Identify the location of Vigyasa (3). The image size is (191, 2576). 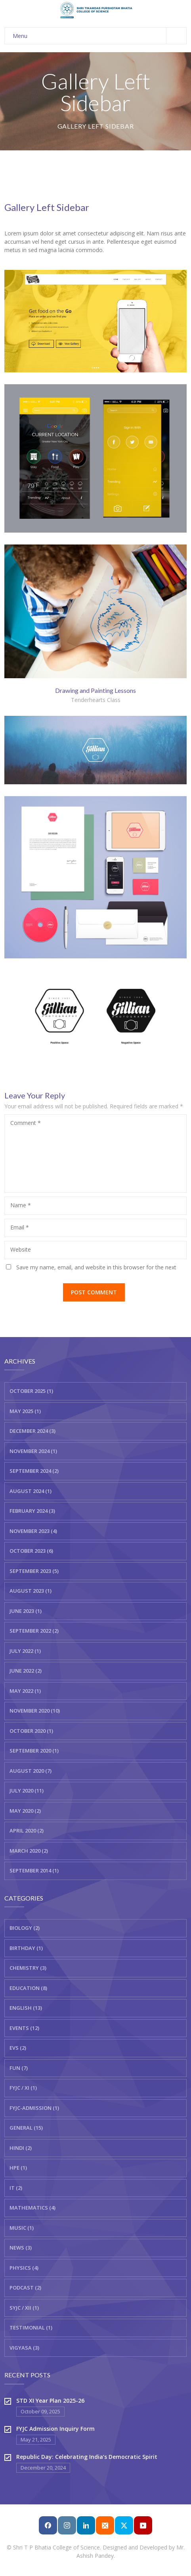
(24, 2347).